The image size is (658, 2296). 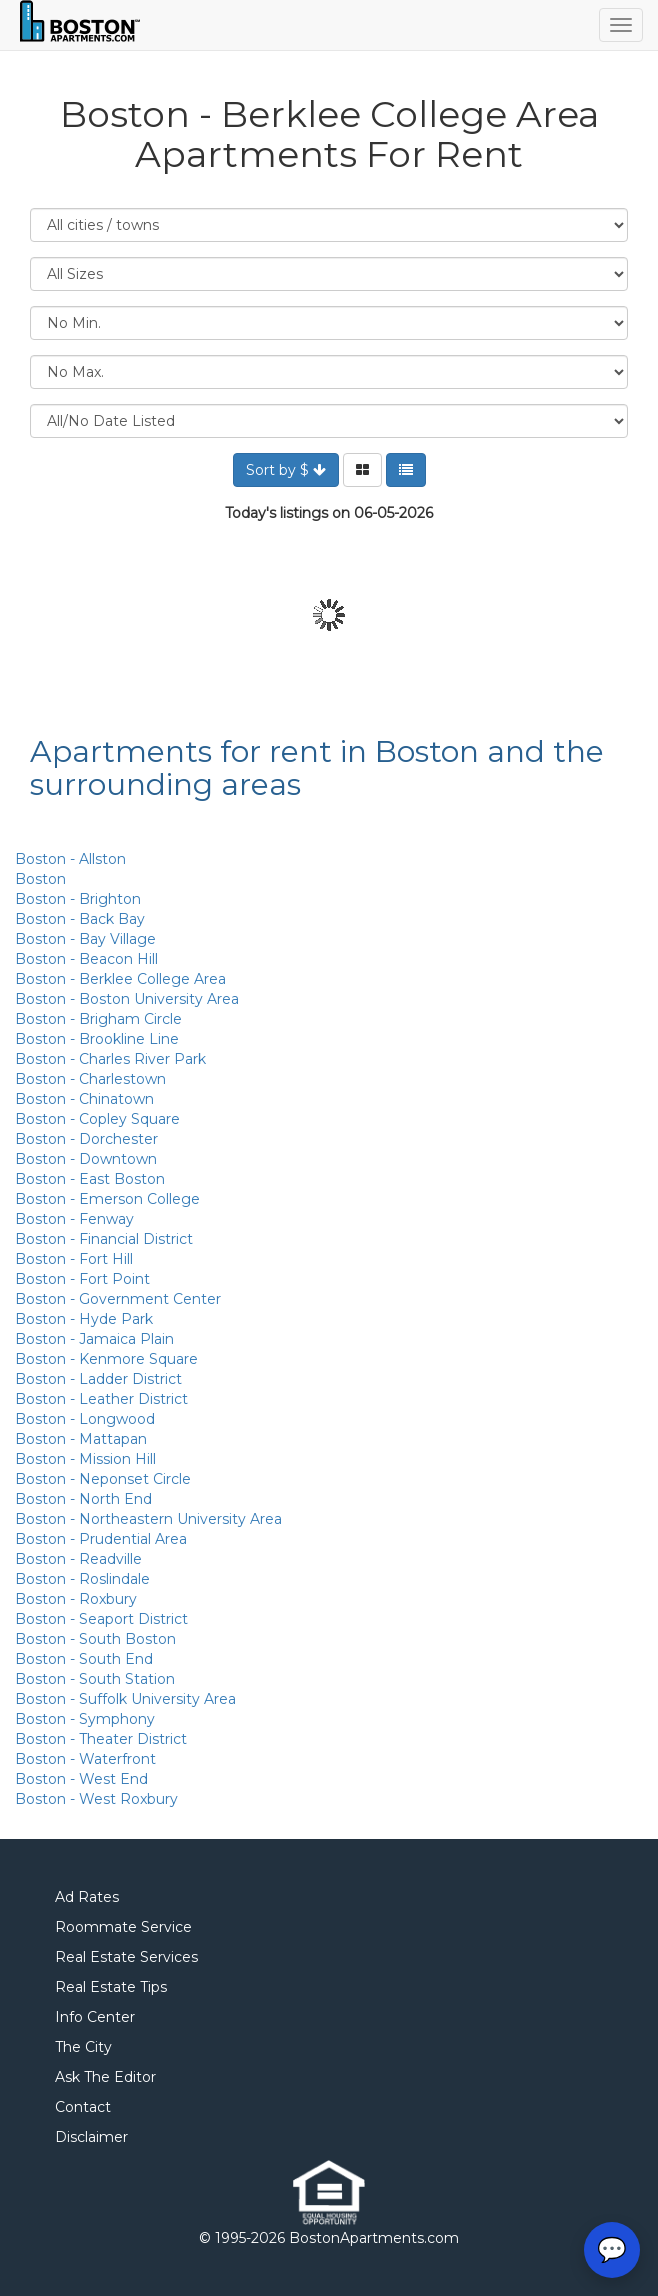 I want to click on Boston - Suffolk University Area, so click(x=125, y=1699).